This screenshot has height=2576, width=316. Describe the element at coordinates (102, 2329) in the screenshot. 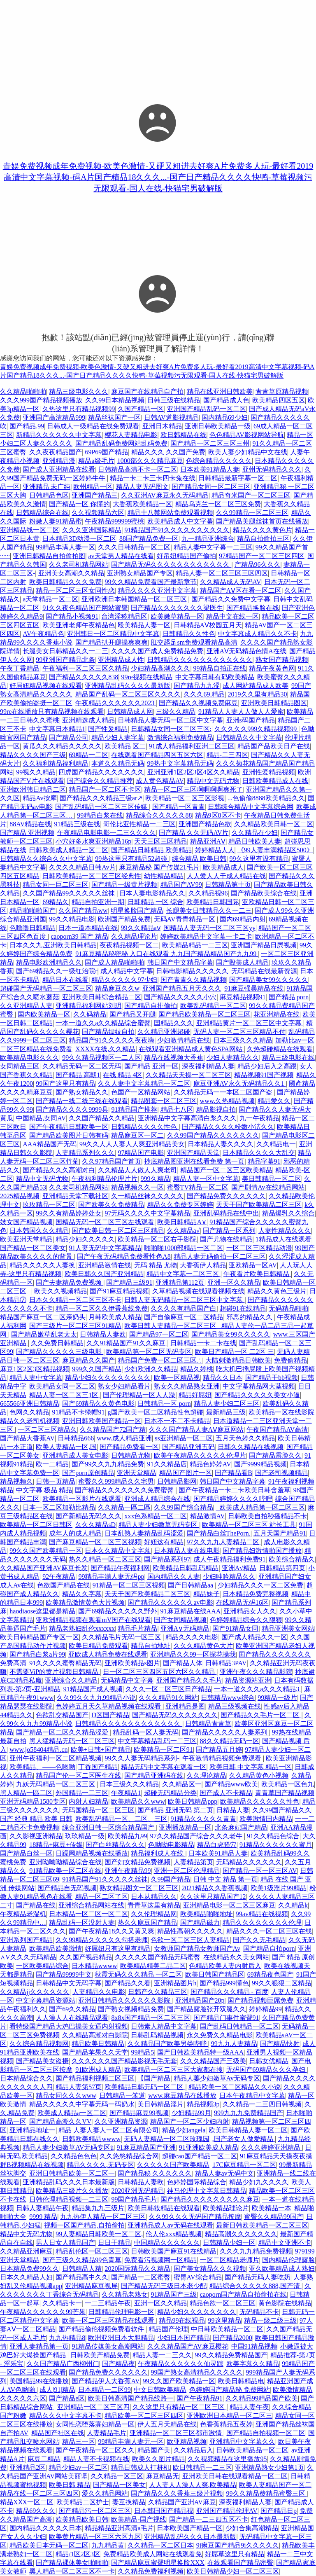

I see `国产精品偷伦视频免费看软件` at that location.